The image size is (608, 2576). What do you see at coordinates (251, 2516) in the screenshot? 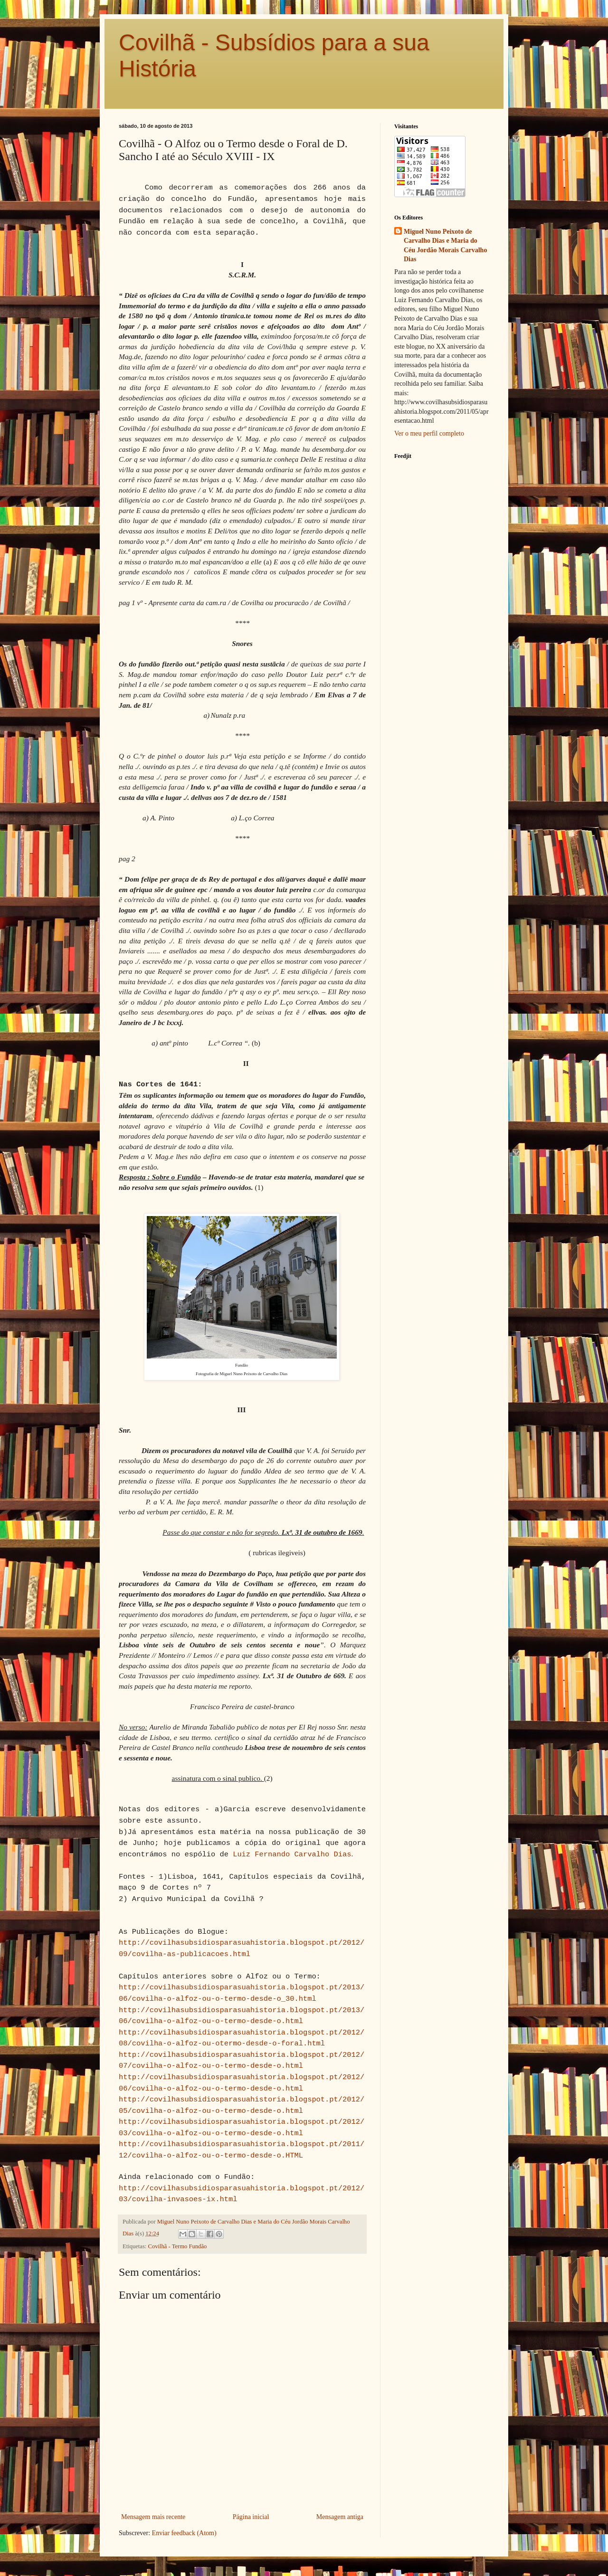
I see `Página inicial` at bounding box center [251, 2516].